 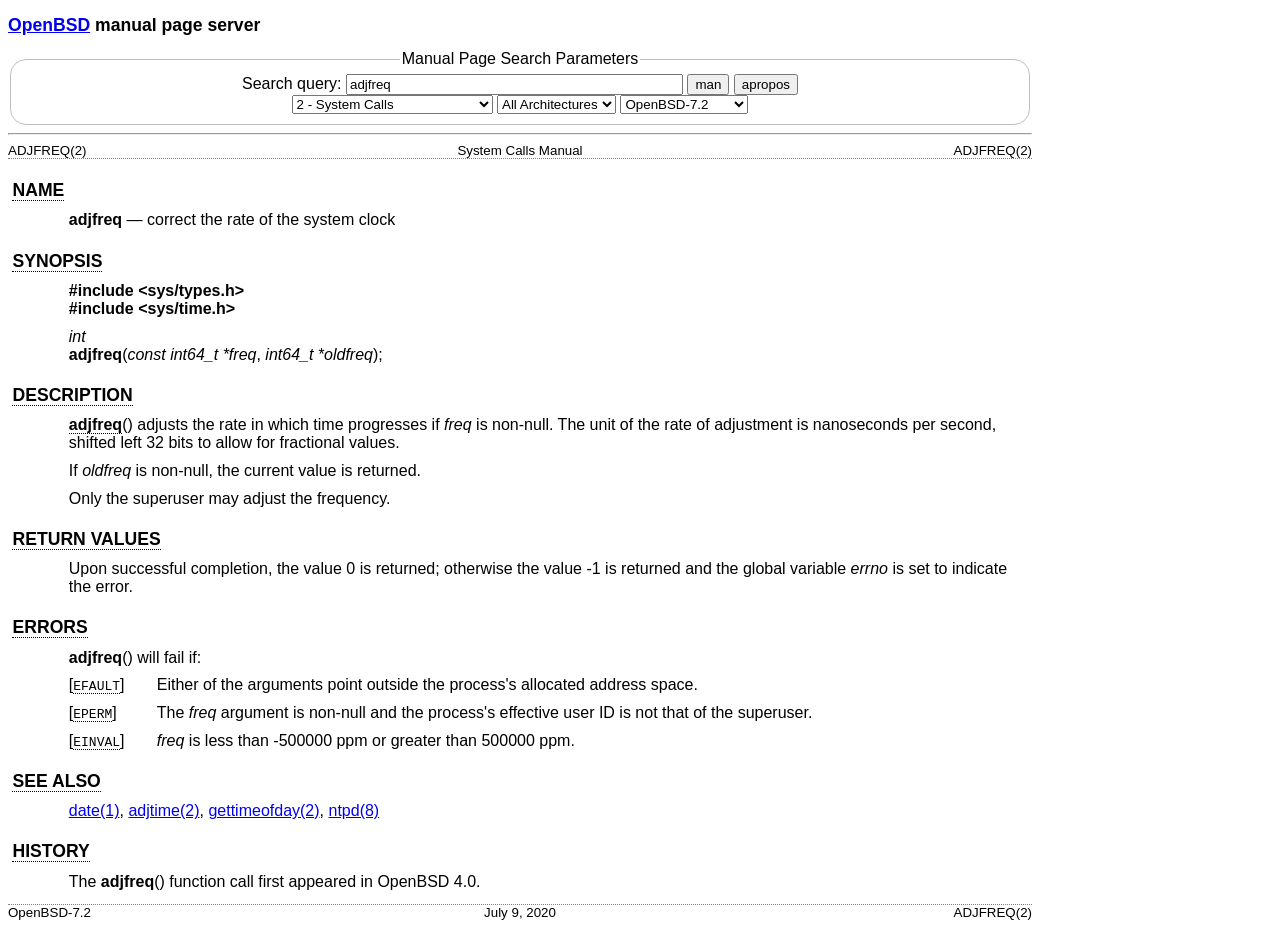 I want to click on date(1) [date, section 1], so click(x=94, y=810).